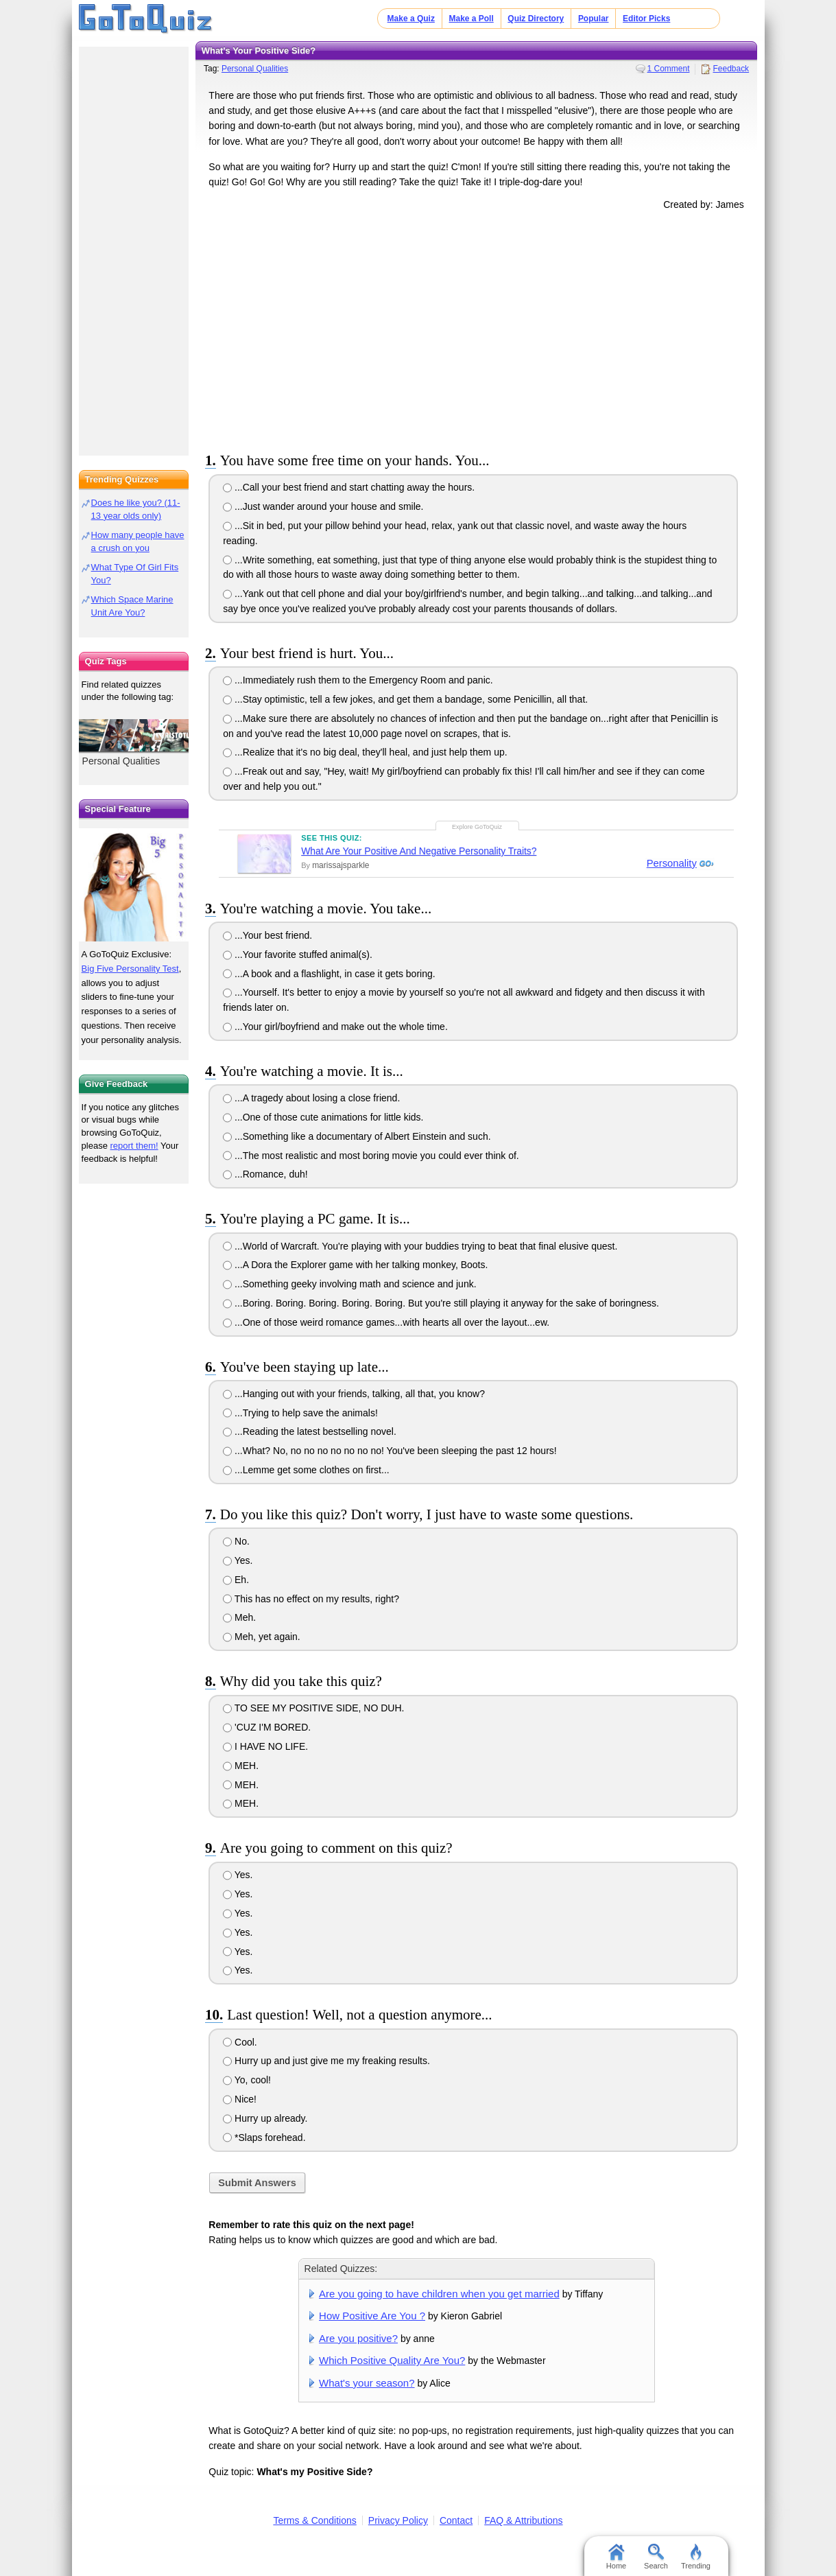 The image size is (836, 2576). What do you see at coordinates (349, 487) in the screenshot?
I see `...Call your best friend and start chatting away the hours.` at bounding box center [349, 487].